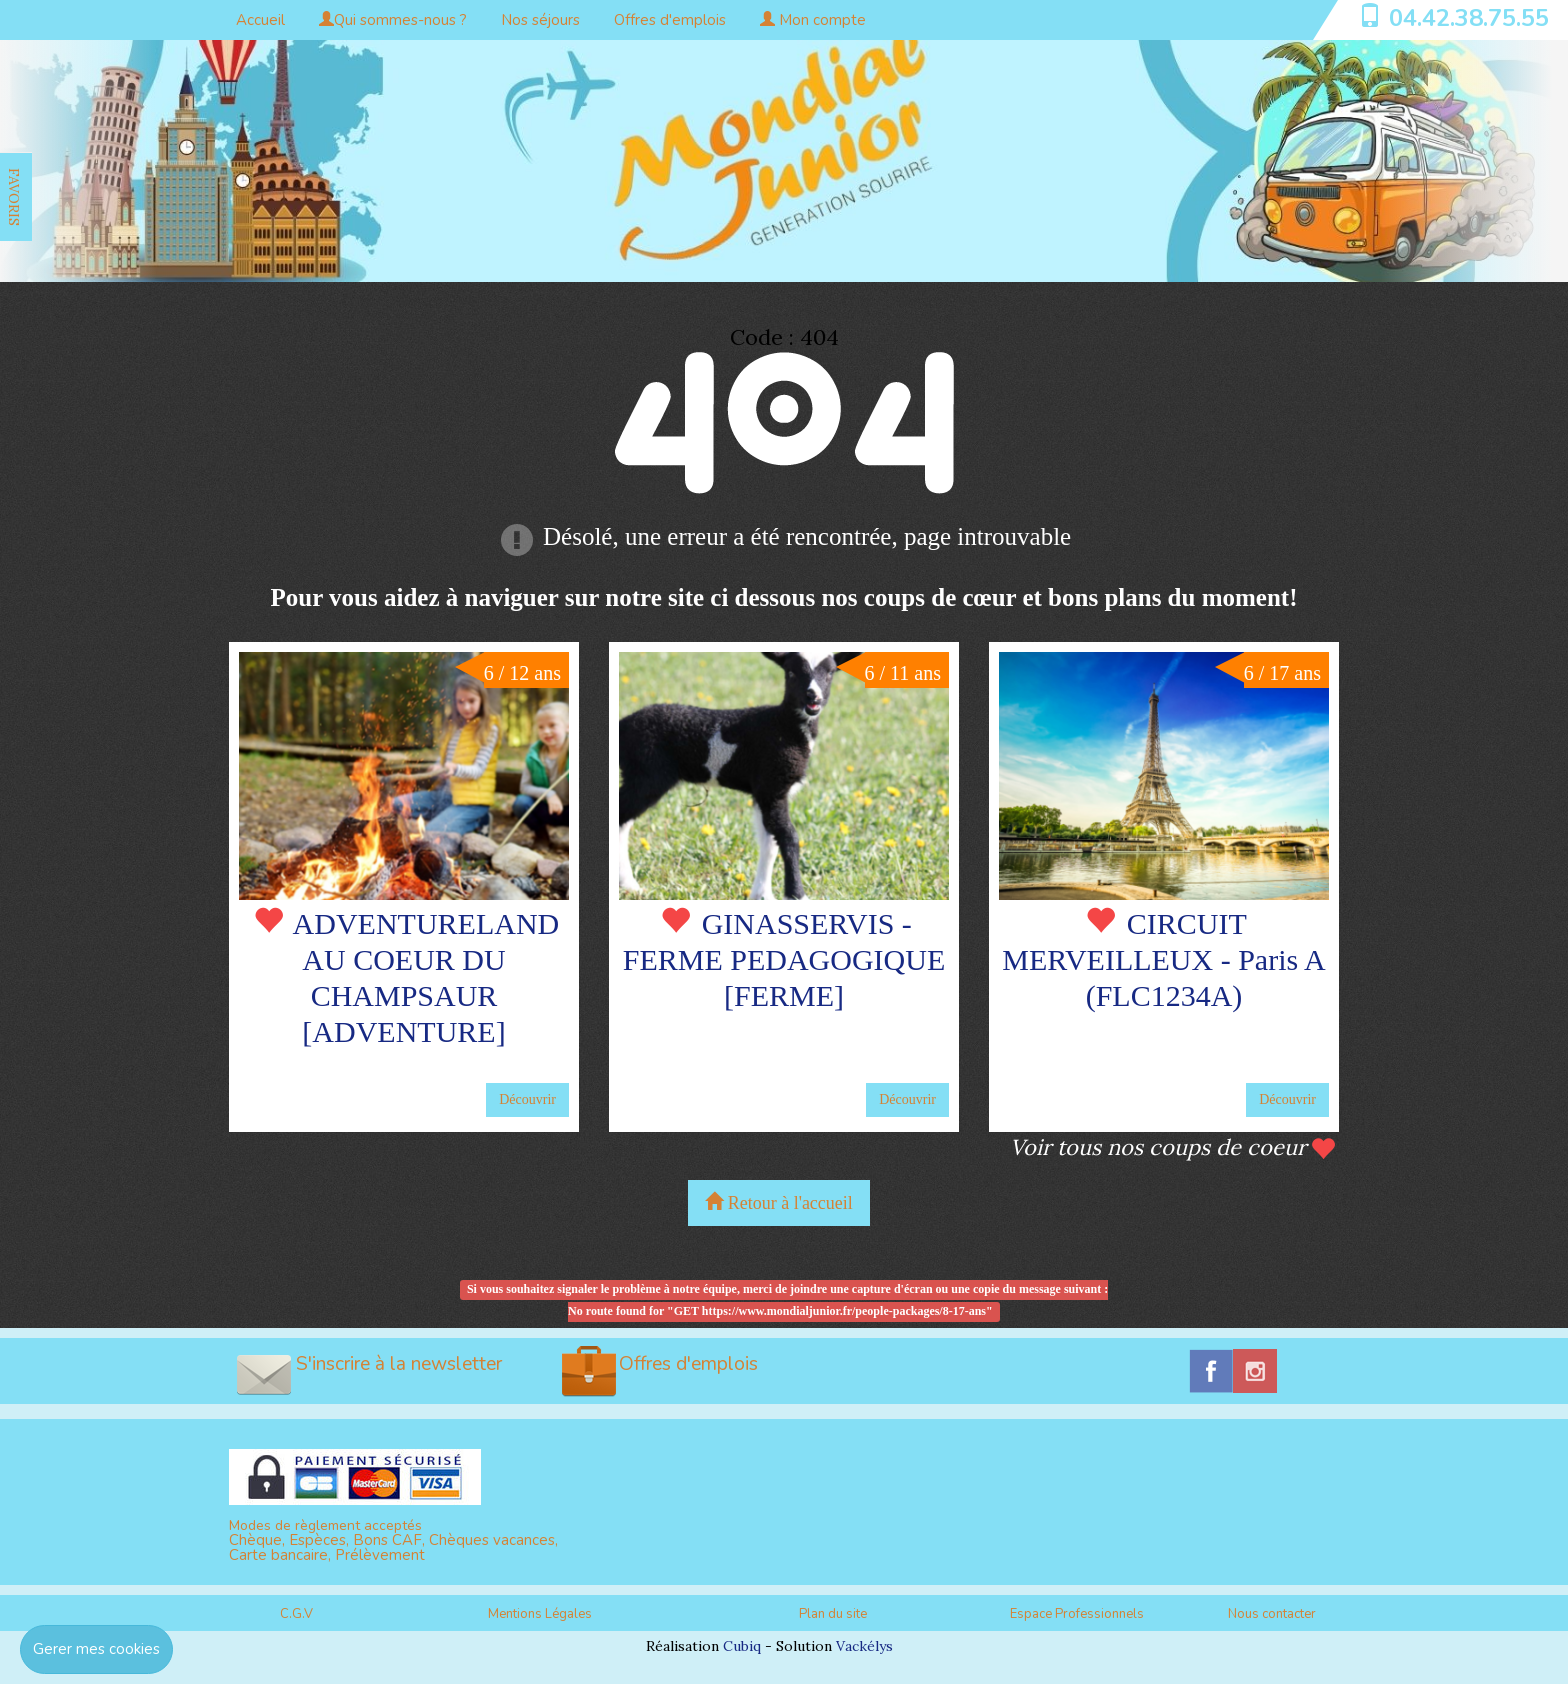 The height and width of the screenshot is (1684, 1568). I want to click on Accueil, so click(260, 20).